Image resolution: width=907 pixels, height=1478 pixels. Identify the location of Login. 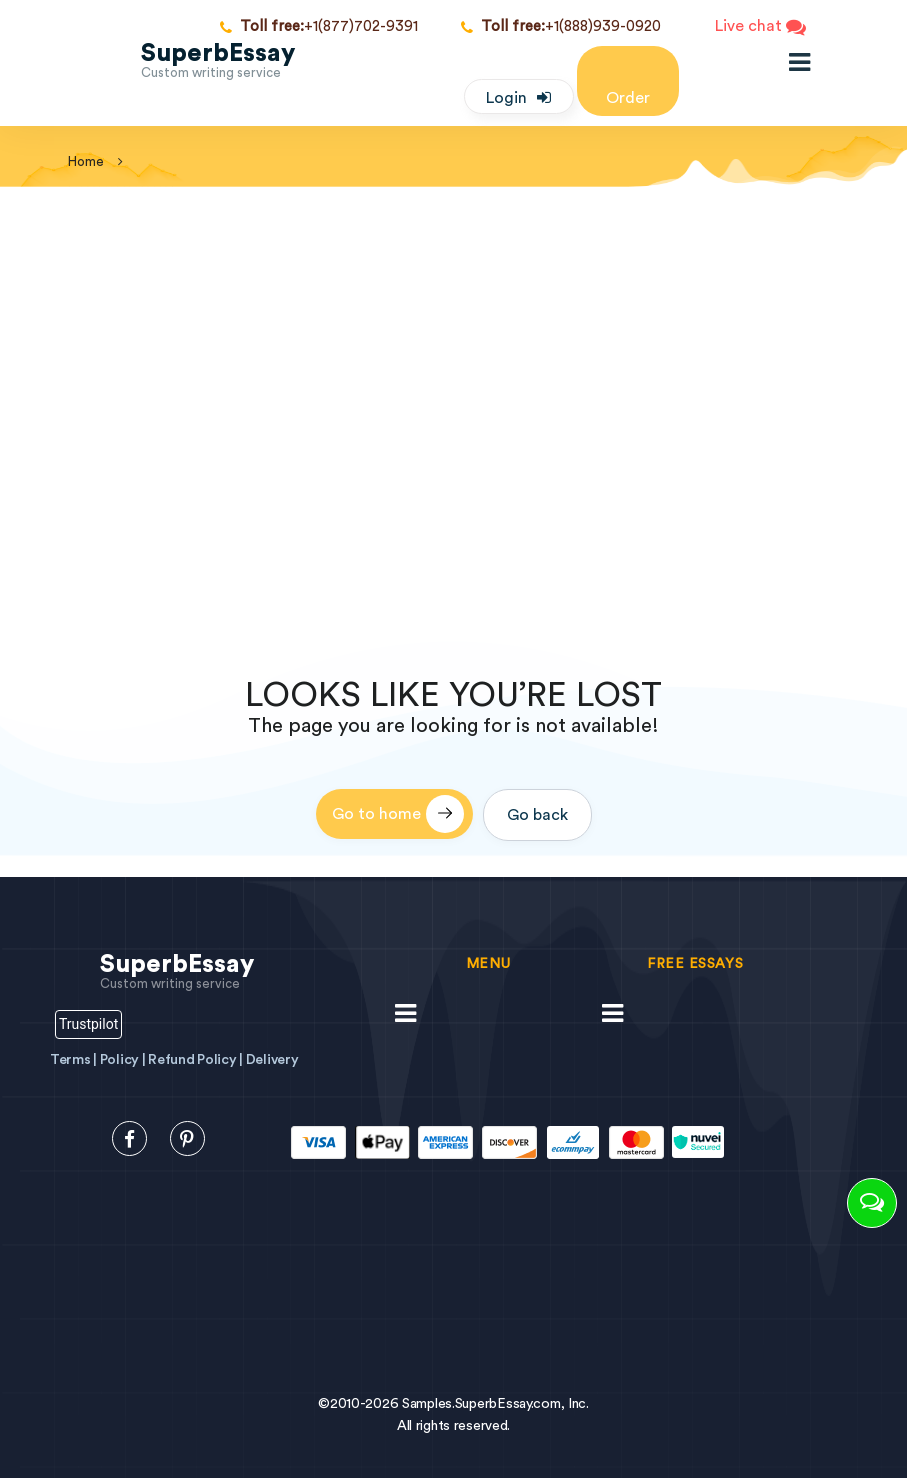
(506, 98).